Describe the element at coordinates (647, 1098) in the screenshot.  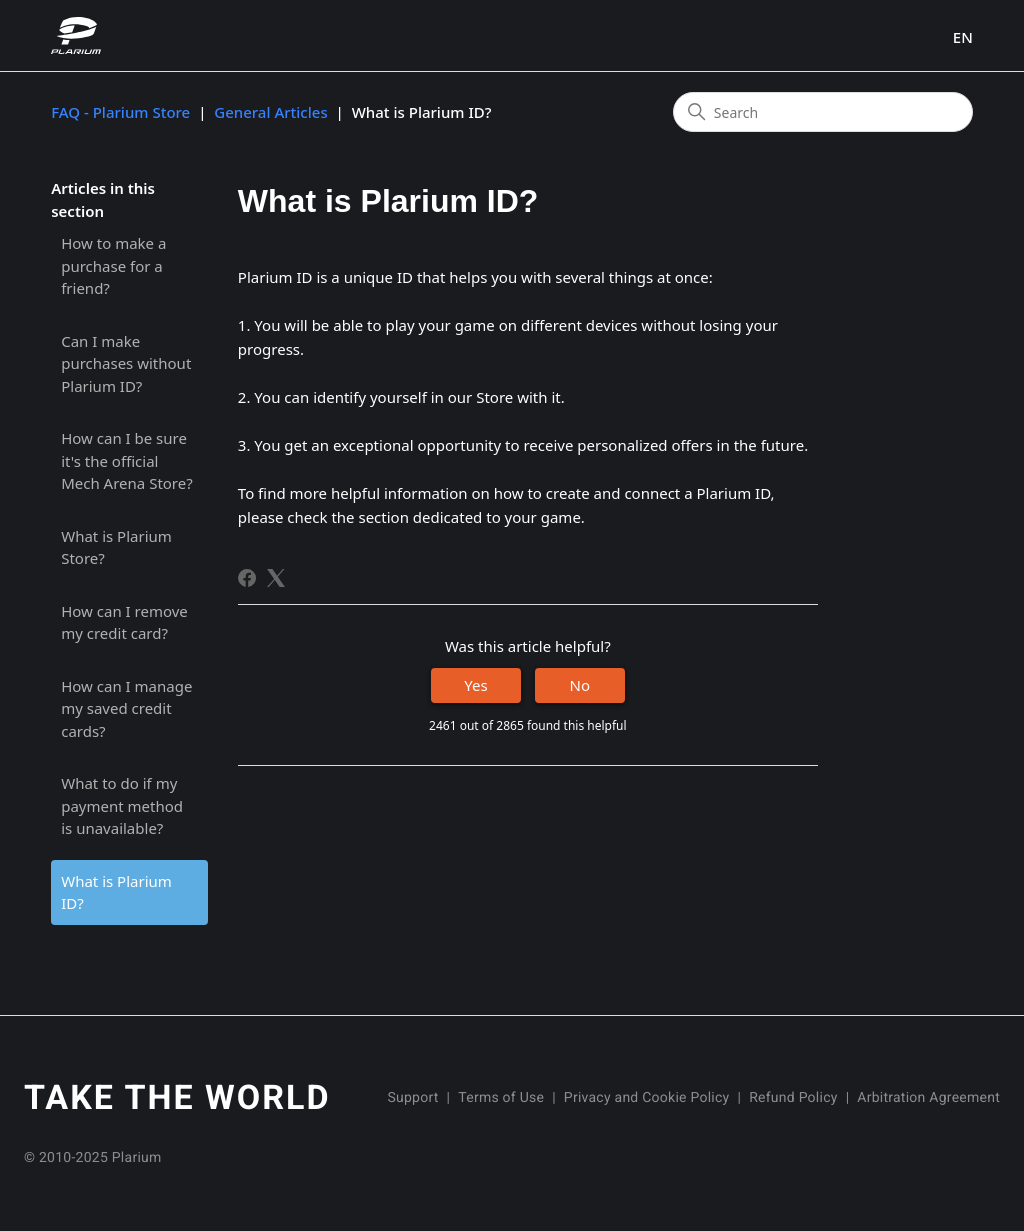
I see `Privacy and Cookie Policy` at that location.